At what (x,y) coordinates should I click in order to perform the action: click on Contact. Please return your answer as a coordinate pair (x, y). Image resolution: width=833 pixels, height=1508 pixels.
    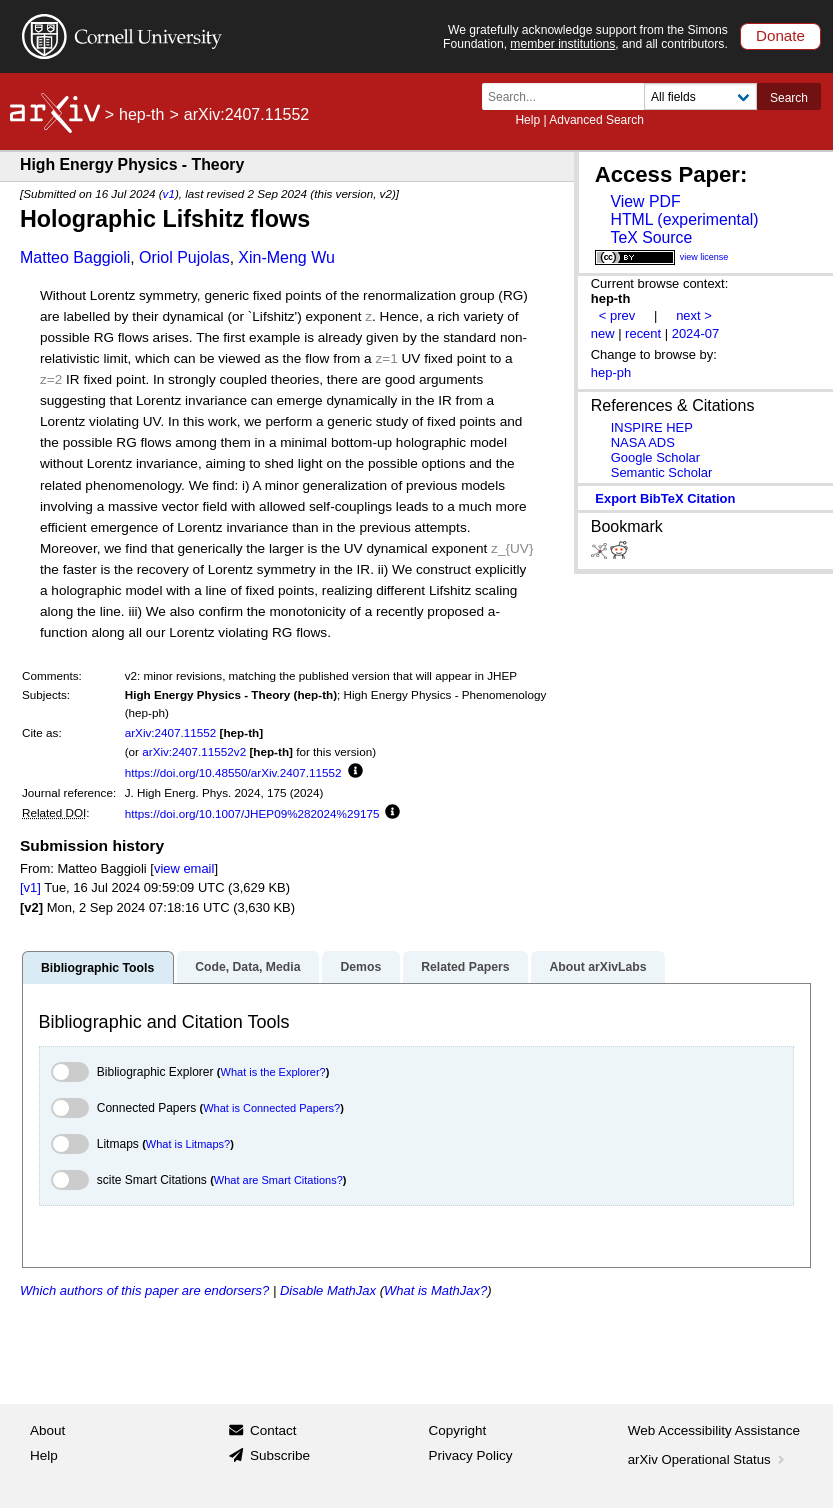
    Looking at the image, I should click on (273, 1430).